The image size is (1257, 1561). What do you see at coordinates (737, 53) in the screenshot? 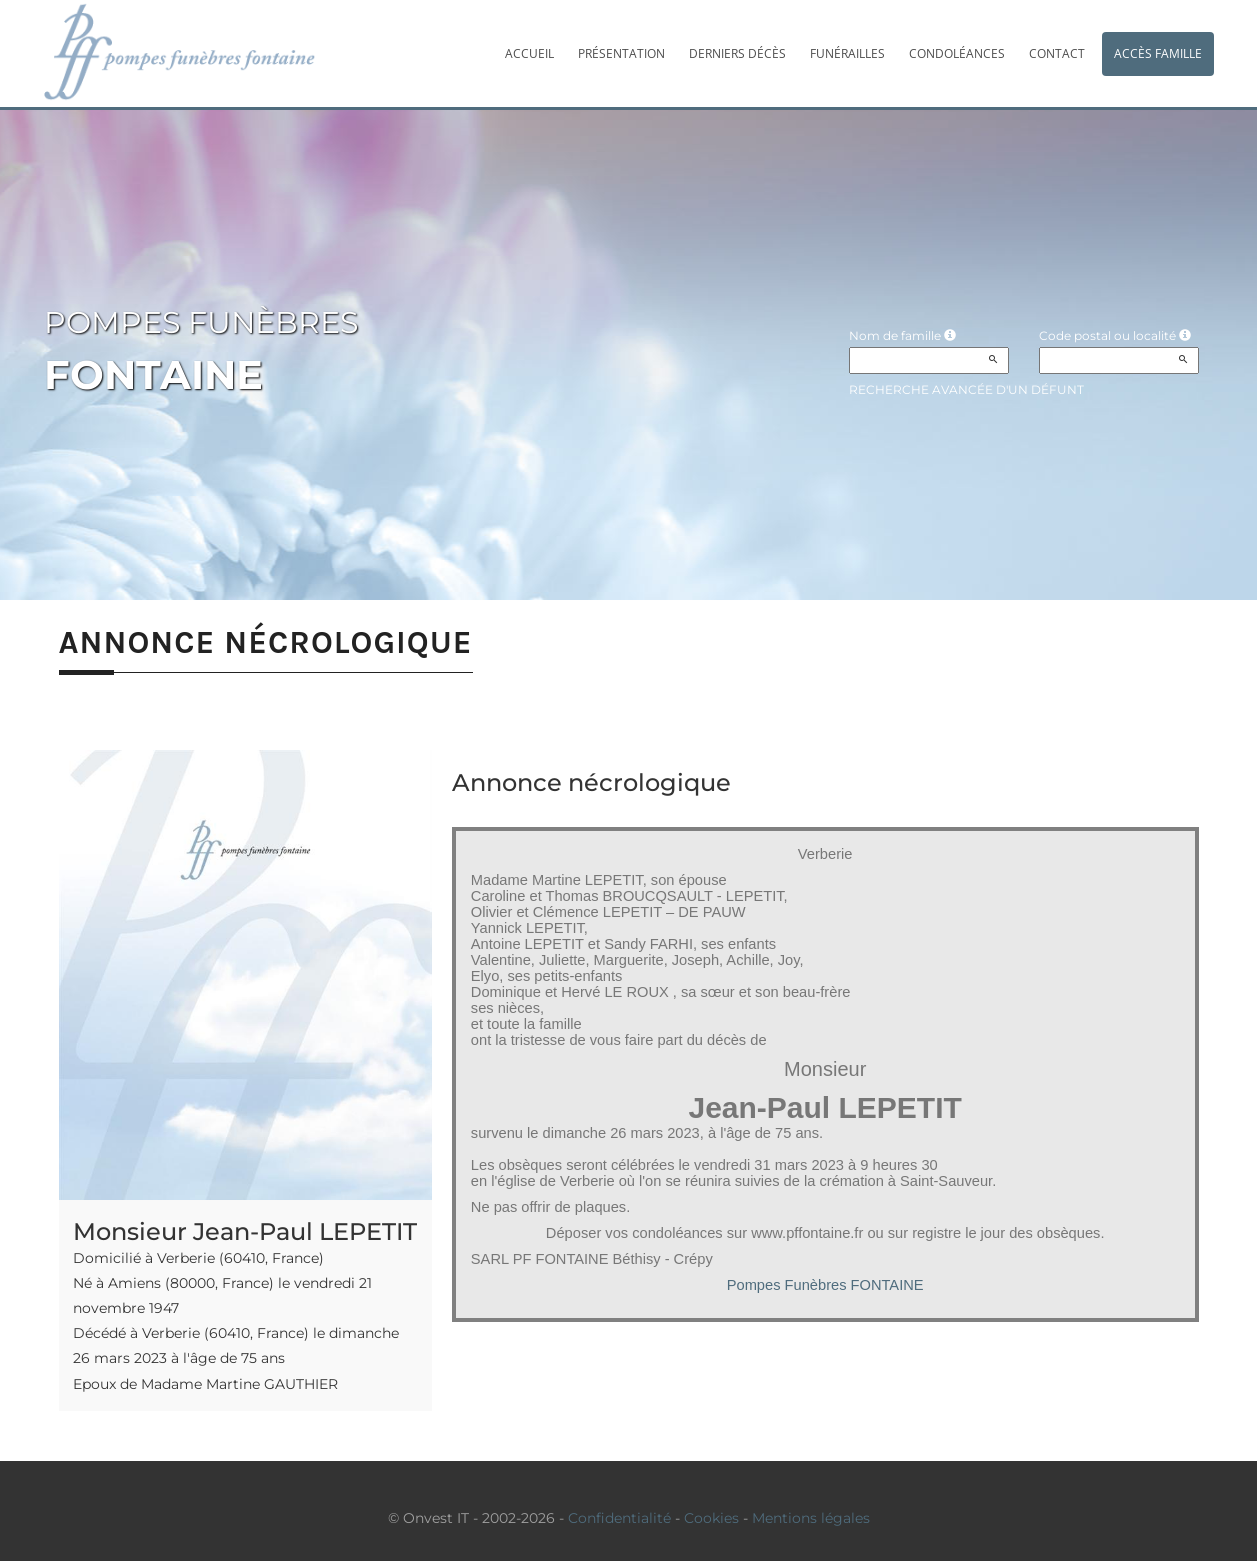
I see `Derniers décès` at bounding box center [737, 53].